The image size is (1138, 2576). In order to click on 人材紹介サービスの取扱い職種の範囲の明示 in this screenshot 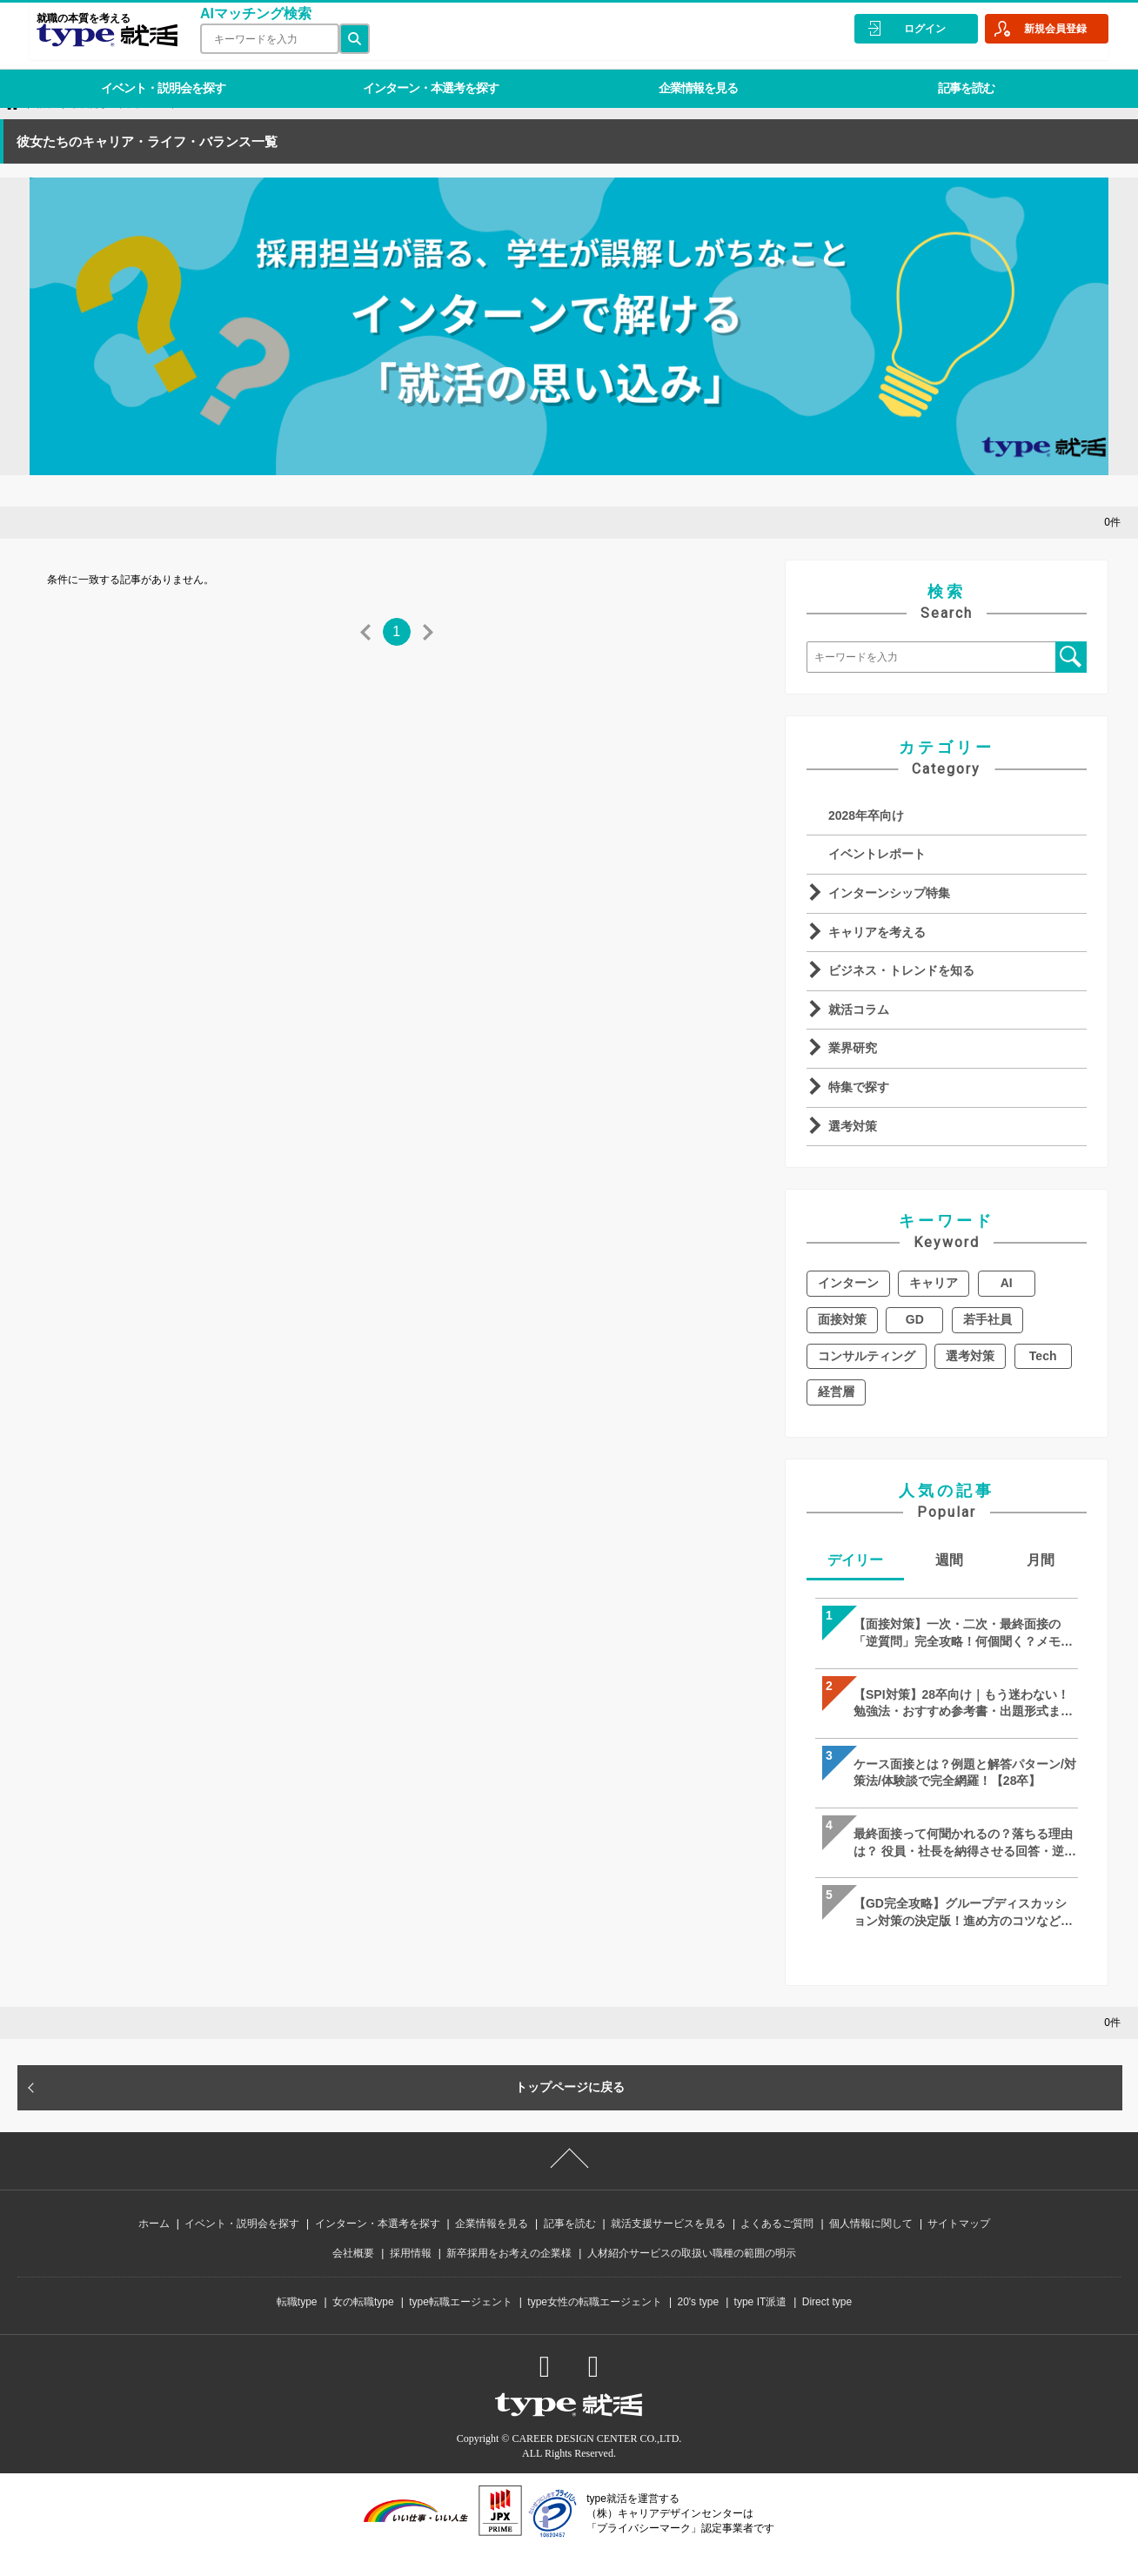, I will do `click(691, 2277)`.